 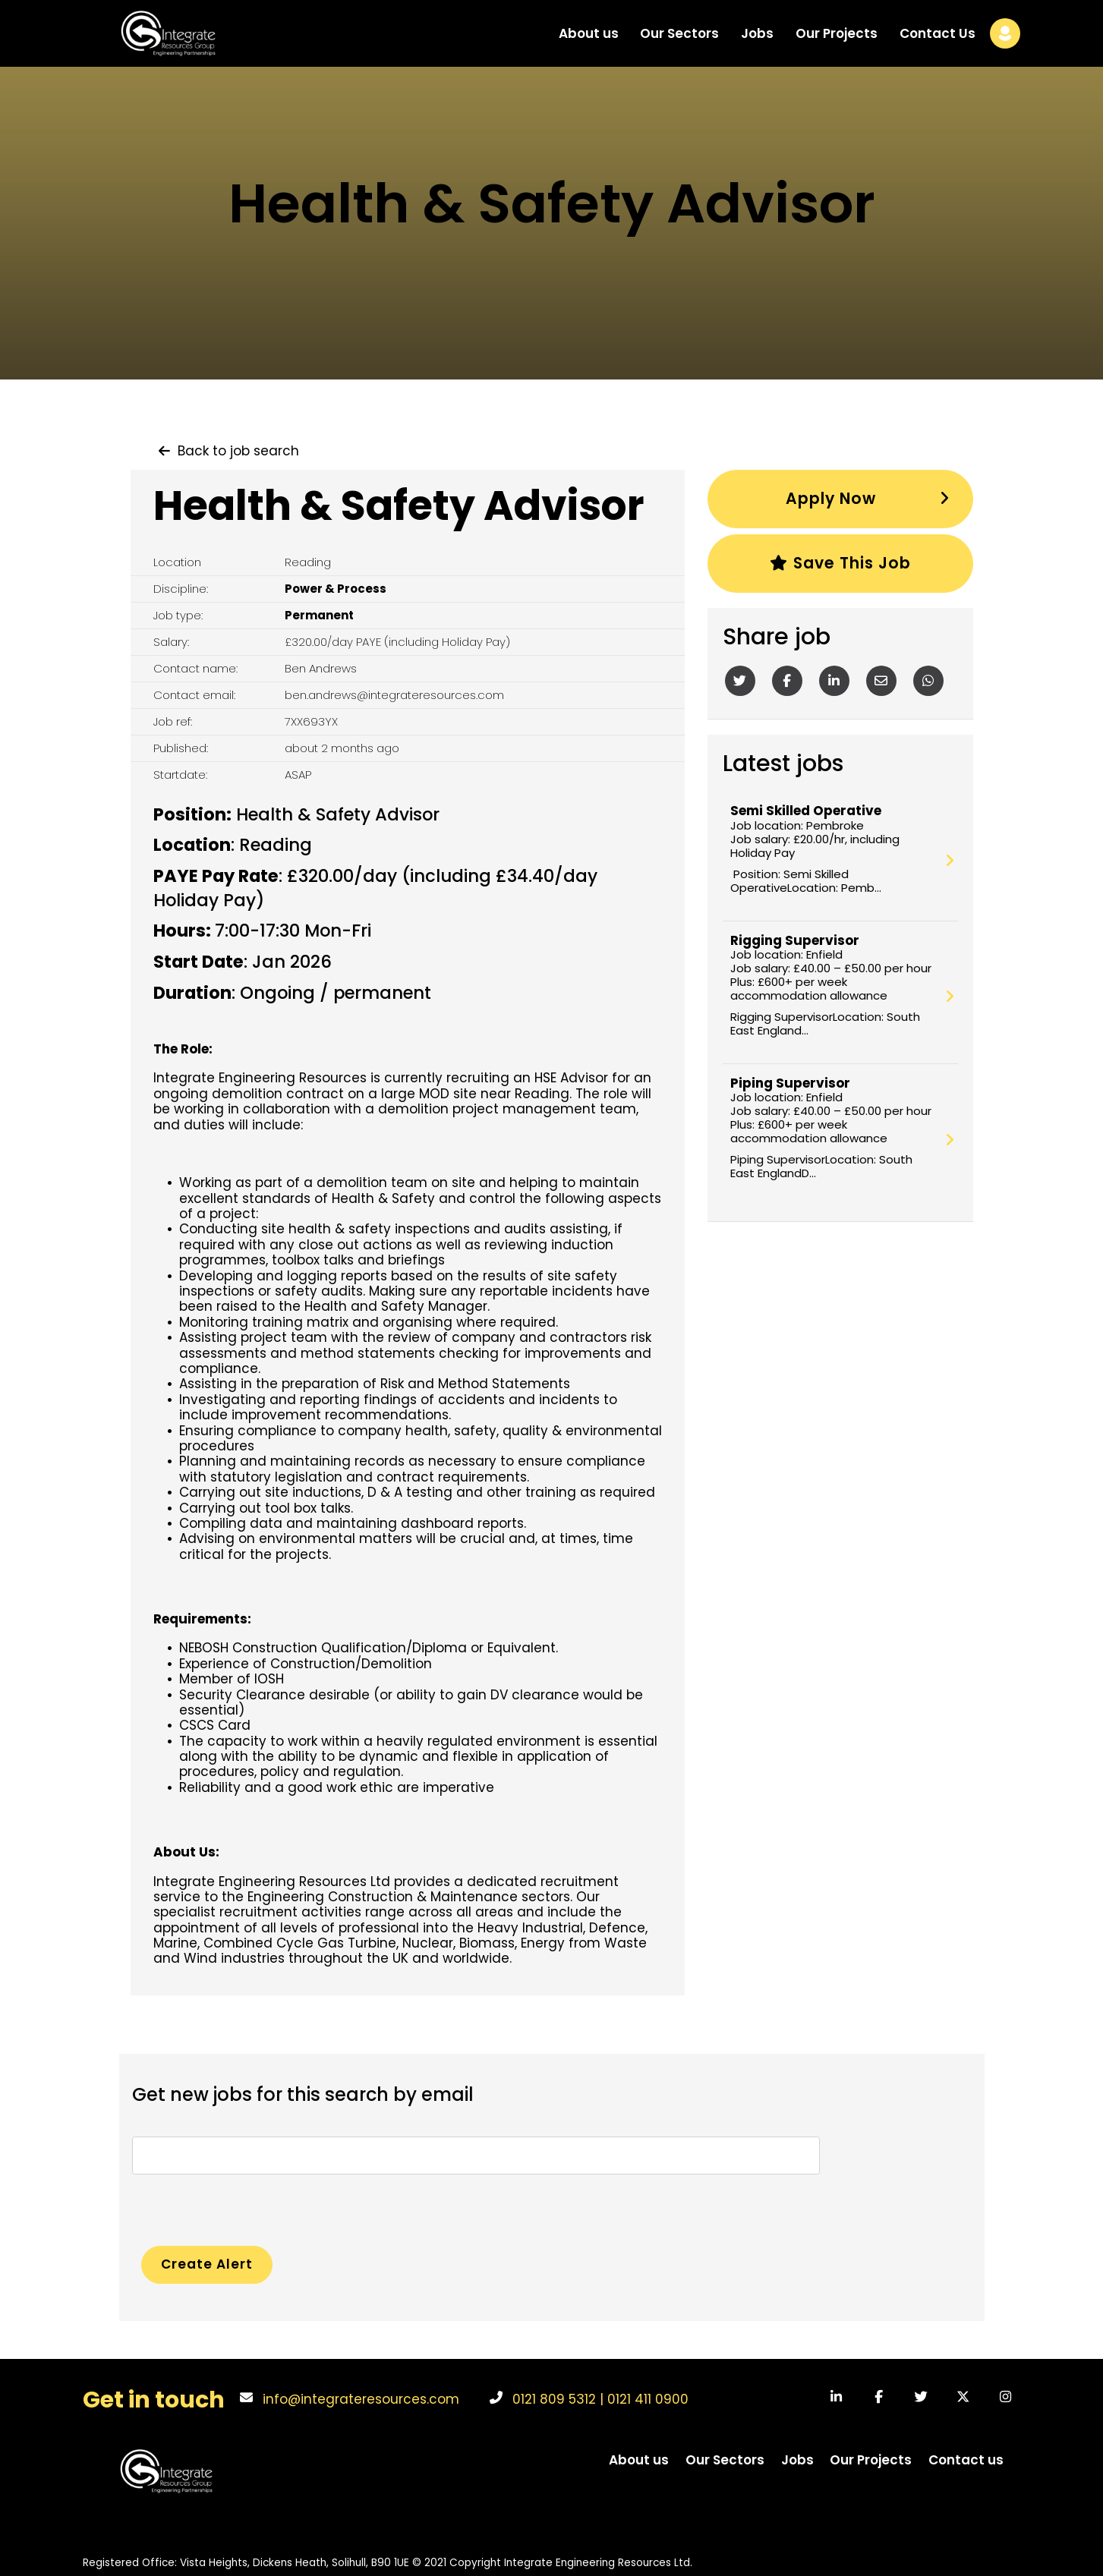 I want to click on Apply Now [button], so click(x=831, y=498).